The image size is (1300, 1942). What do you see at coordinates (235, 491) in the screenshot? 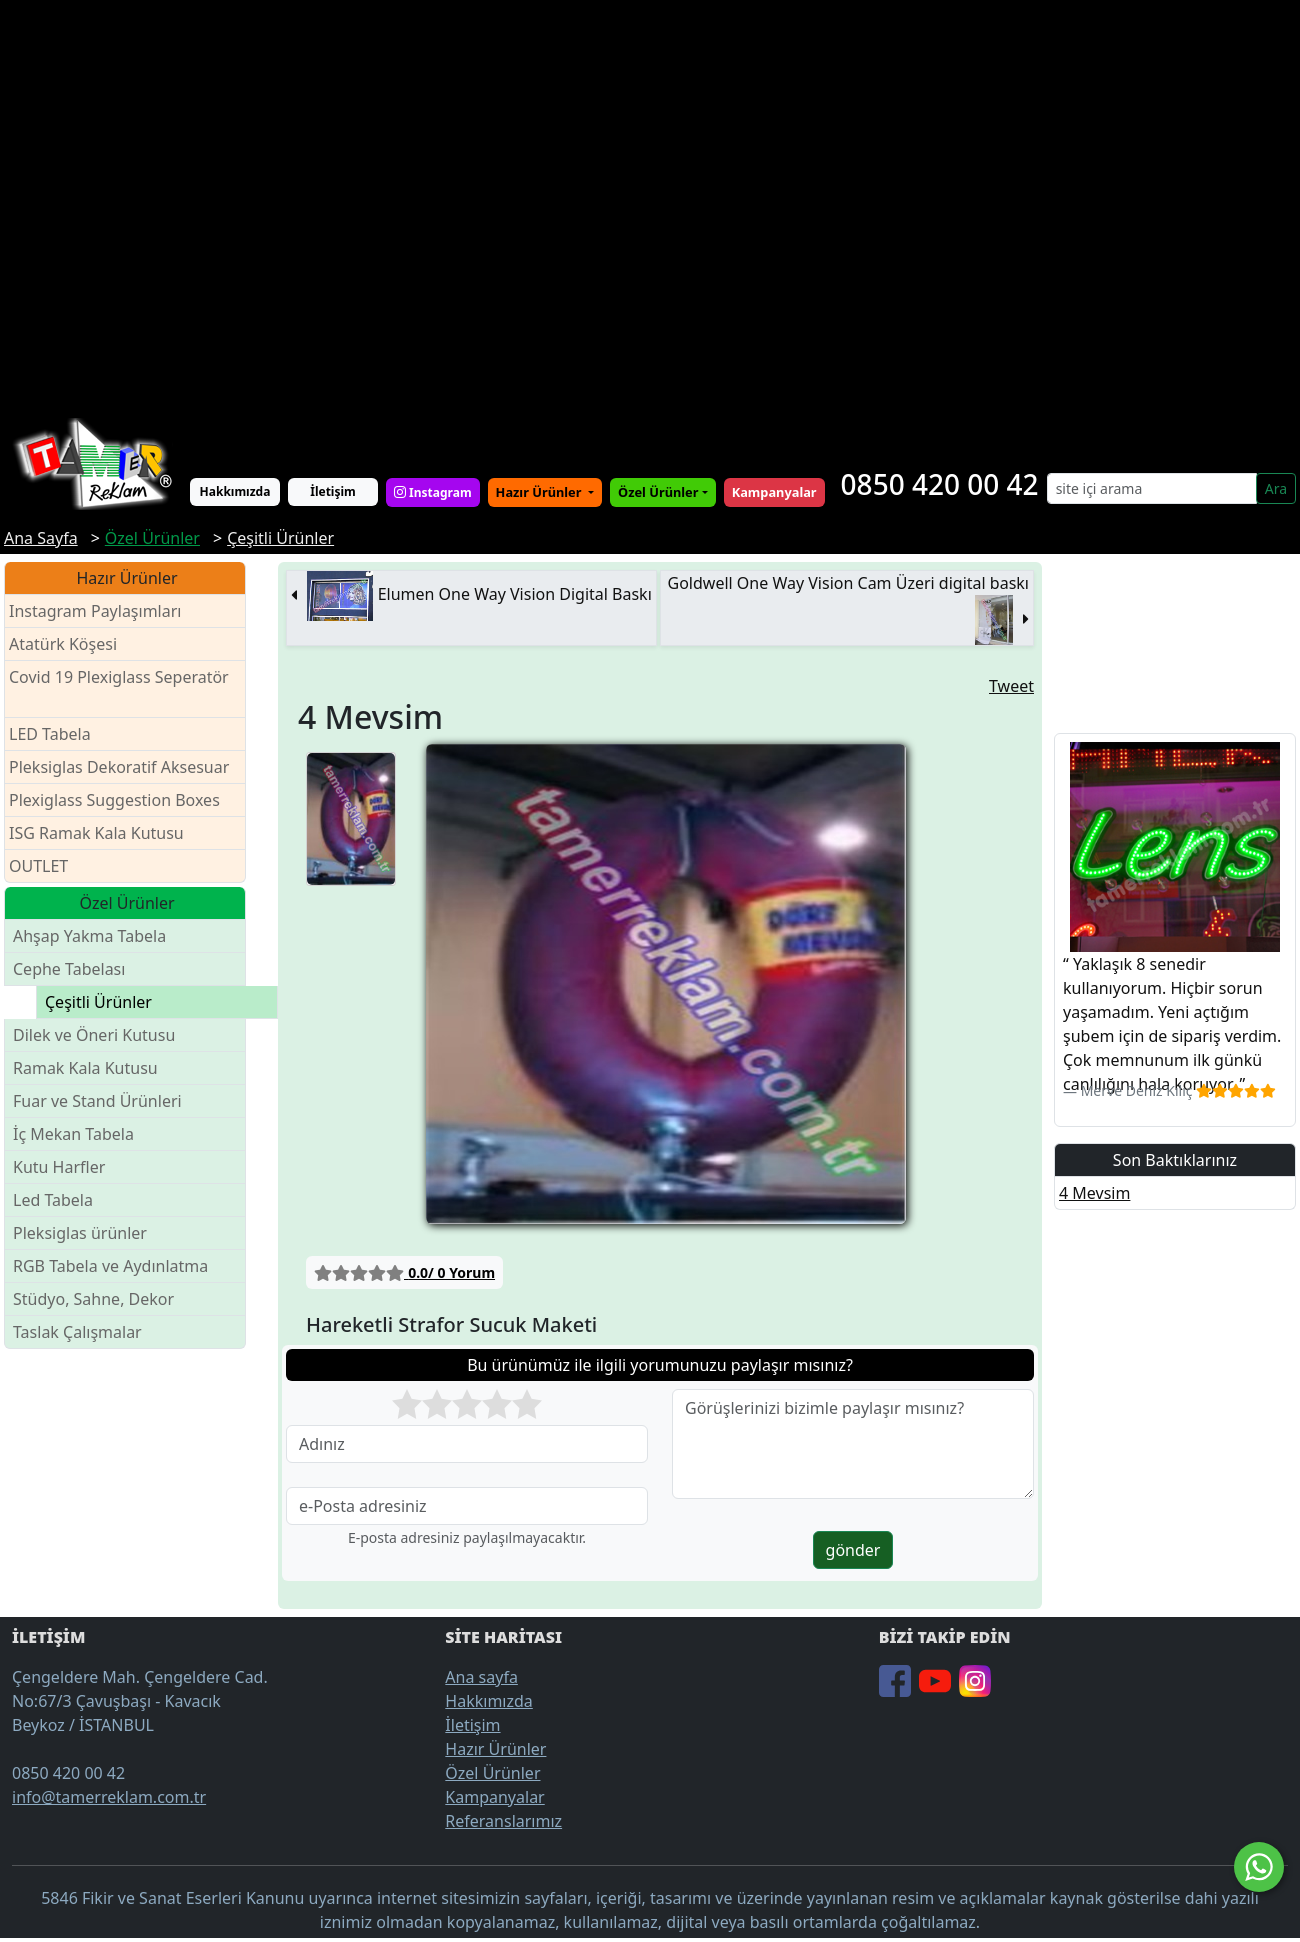
I see `Hakkımızda` at bounding box center [235, 491].